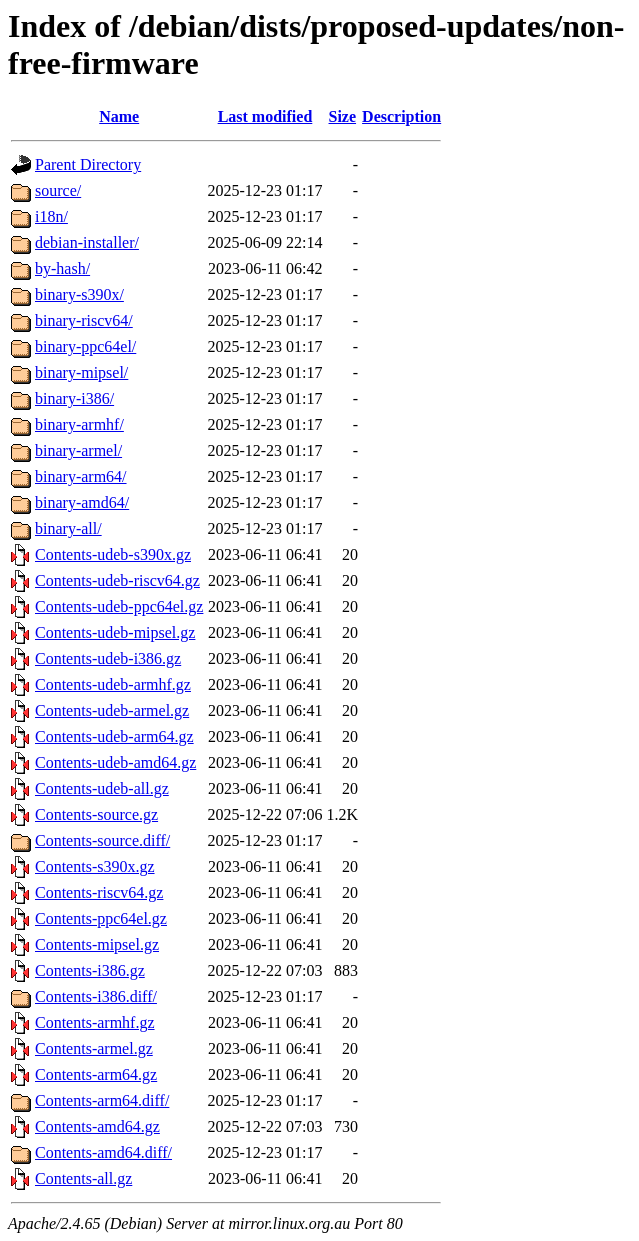 This screenshot has width=639, height=1241. I want to click on debian-installer/, so click(87, 242).